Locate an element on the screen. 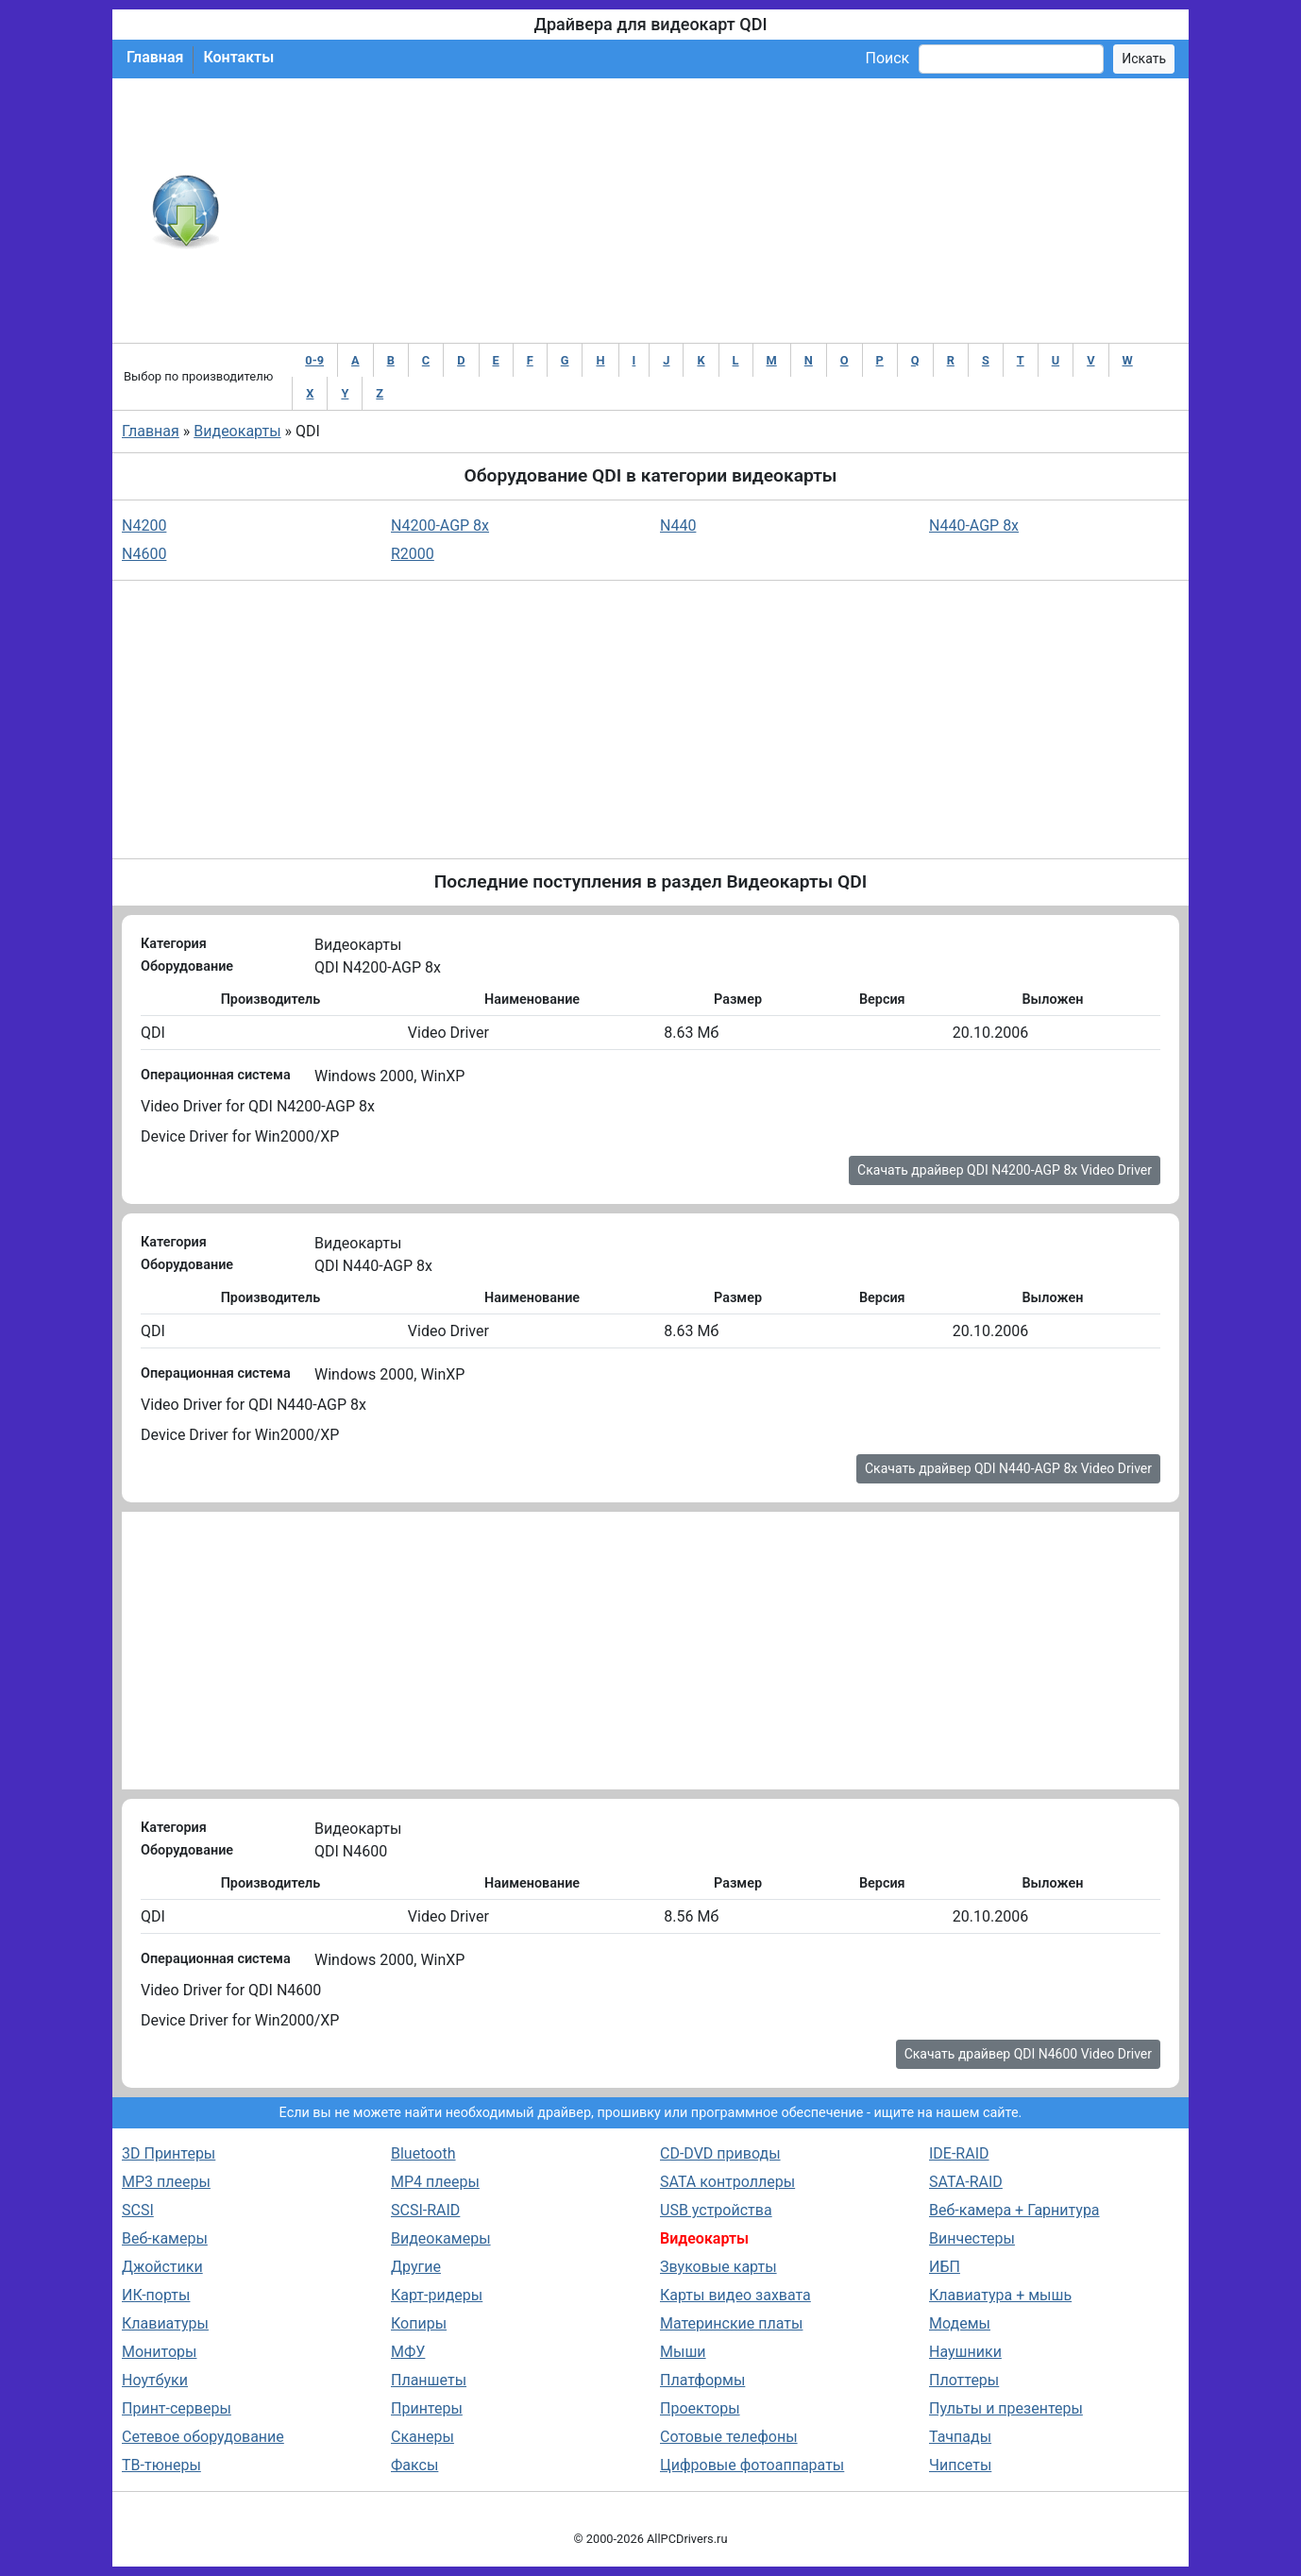 The height and width of the screenshot is (2576, 1301). Пульты и презентеры is located at coordinates (1006, 2408).